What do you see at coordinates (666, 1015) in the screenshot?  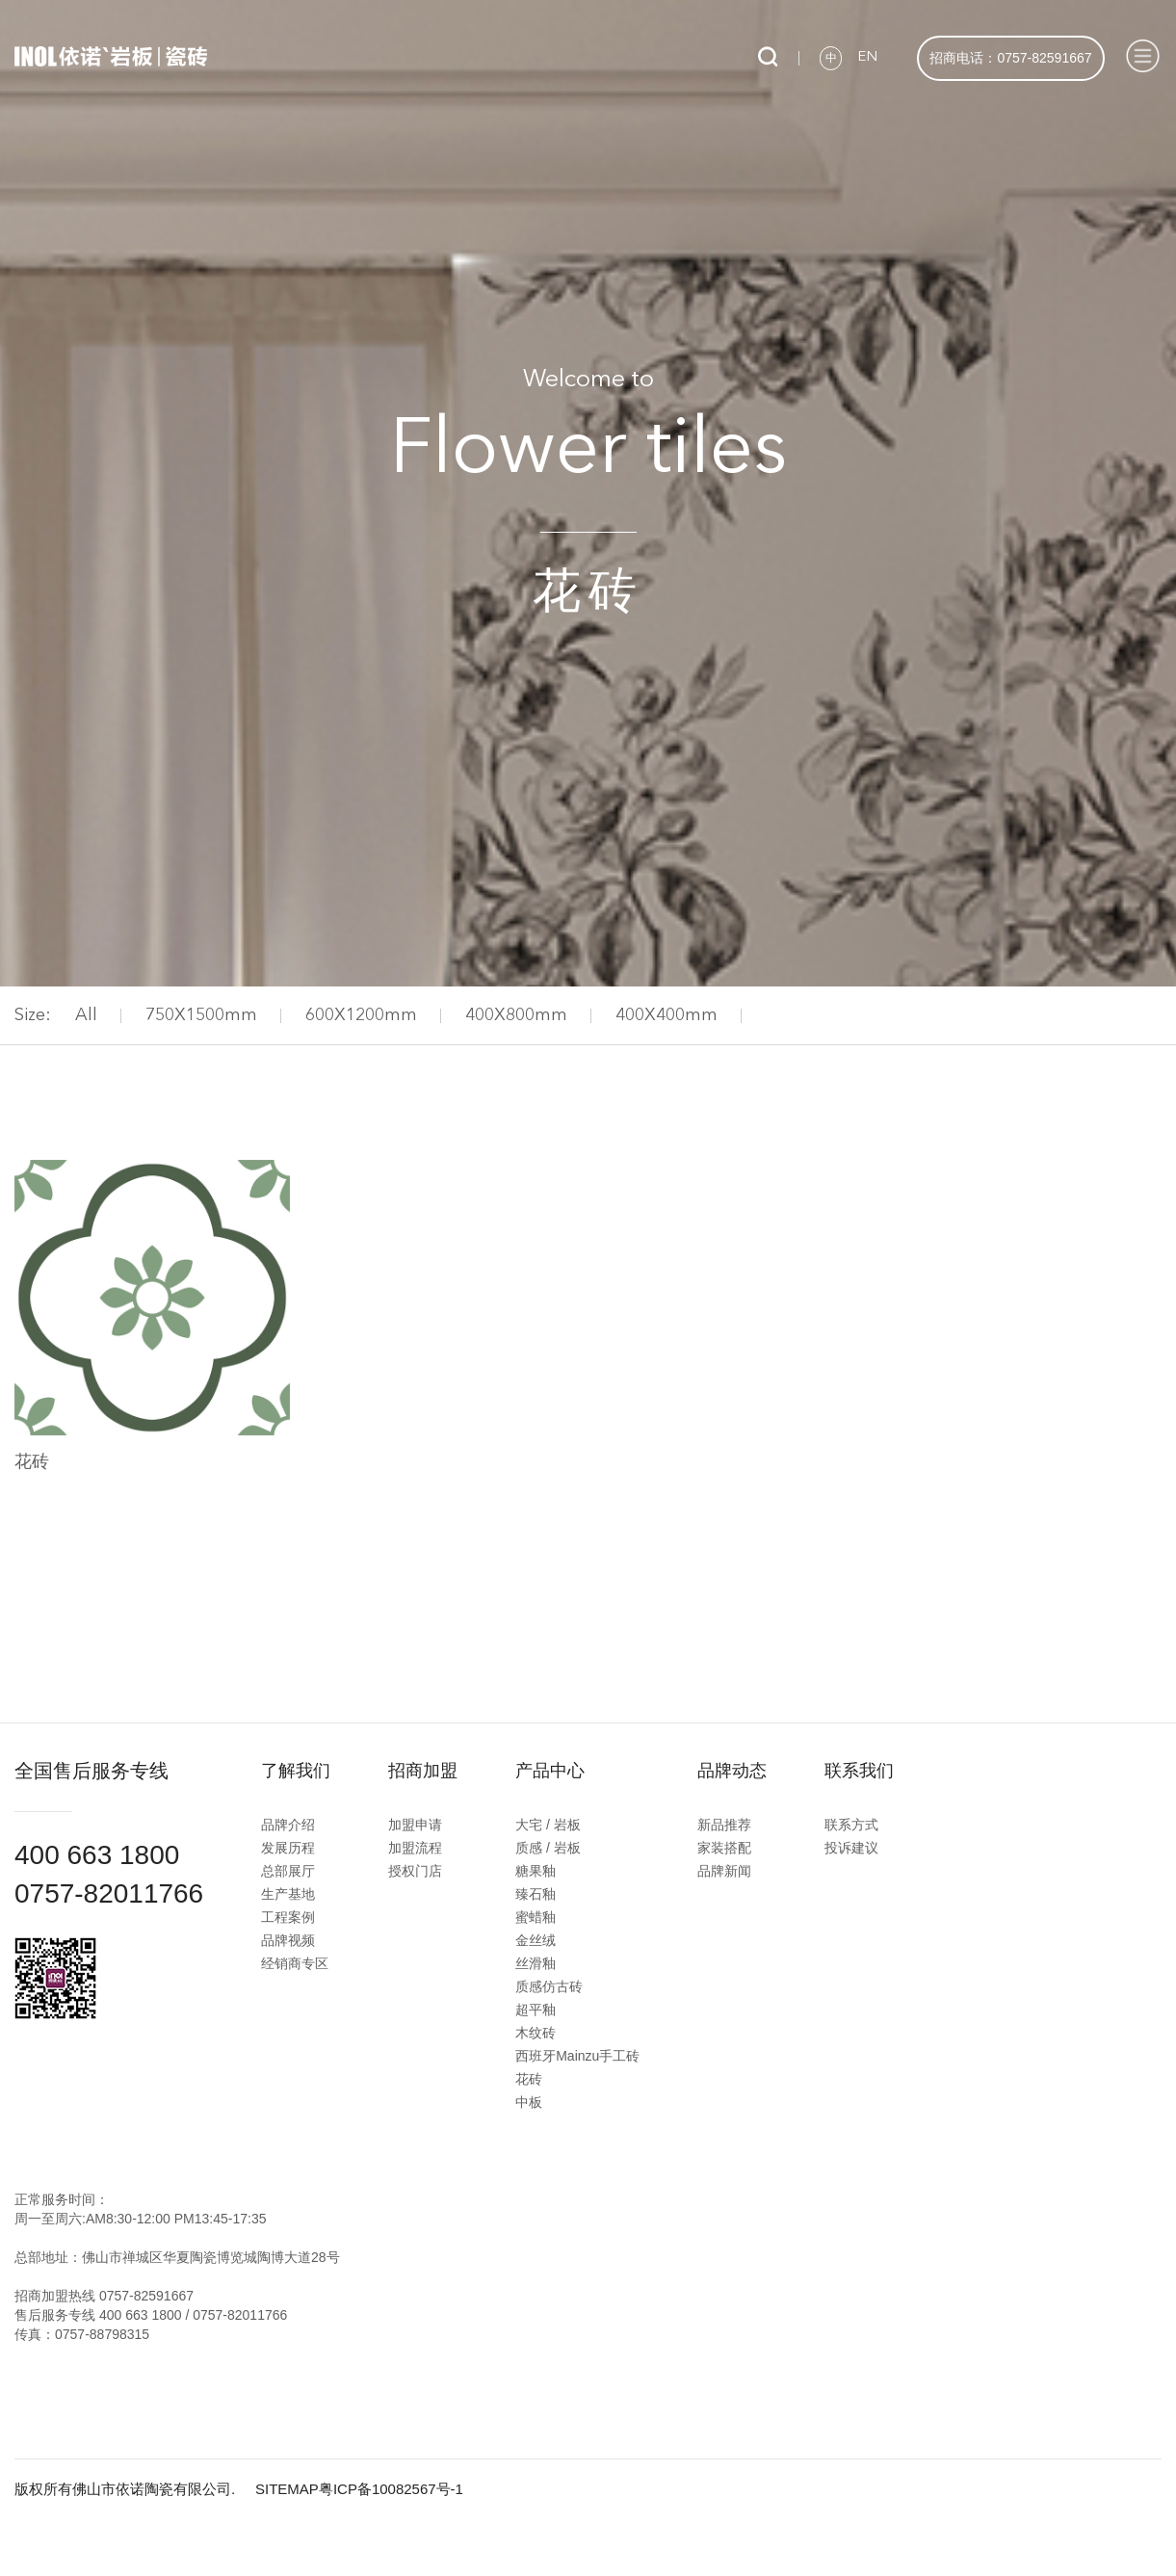 I see `400X400mm` at bounding box center [666, 1015].